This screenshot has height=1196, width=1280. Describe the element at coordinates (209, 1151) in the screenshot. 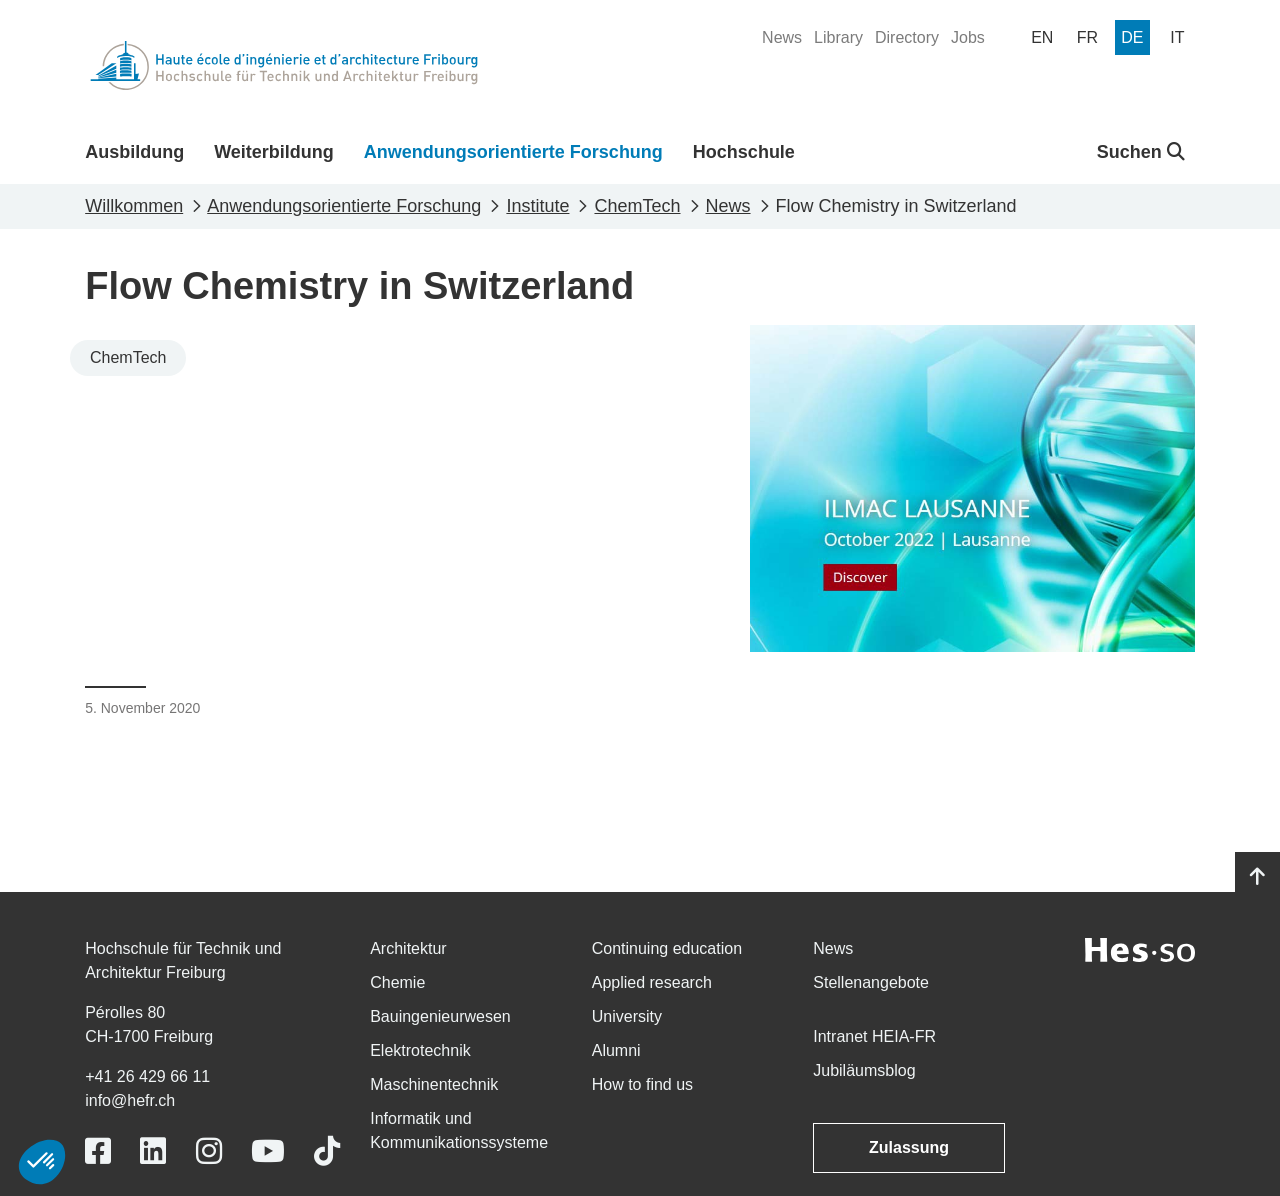

I see `[Link to https://www.instagram.com/heiafr/]` at that location.